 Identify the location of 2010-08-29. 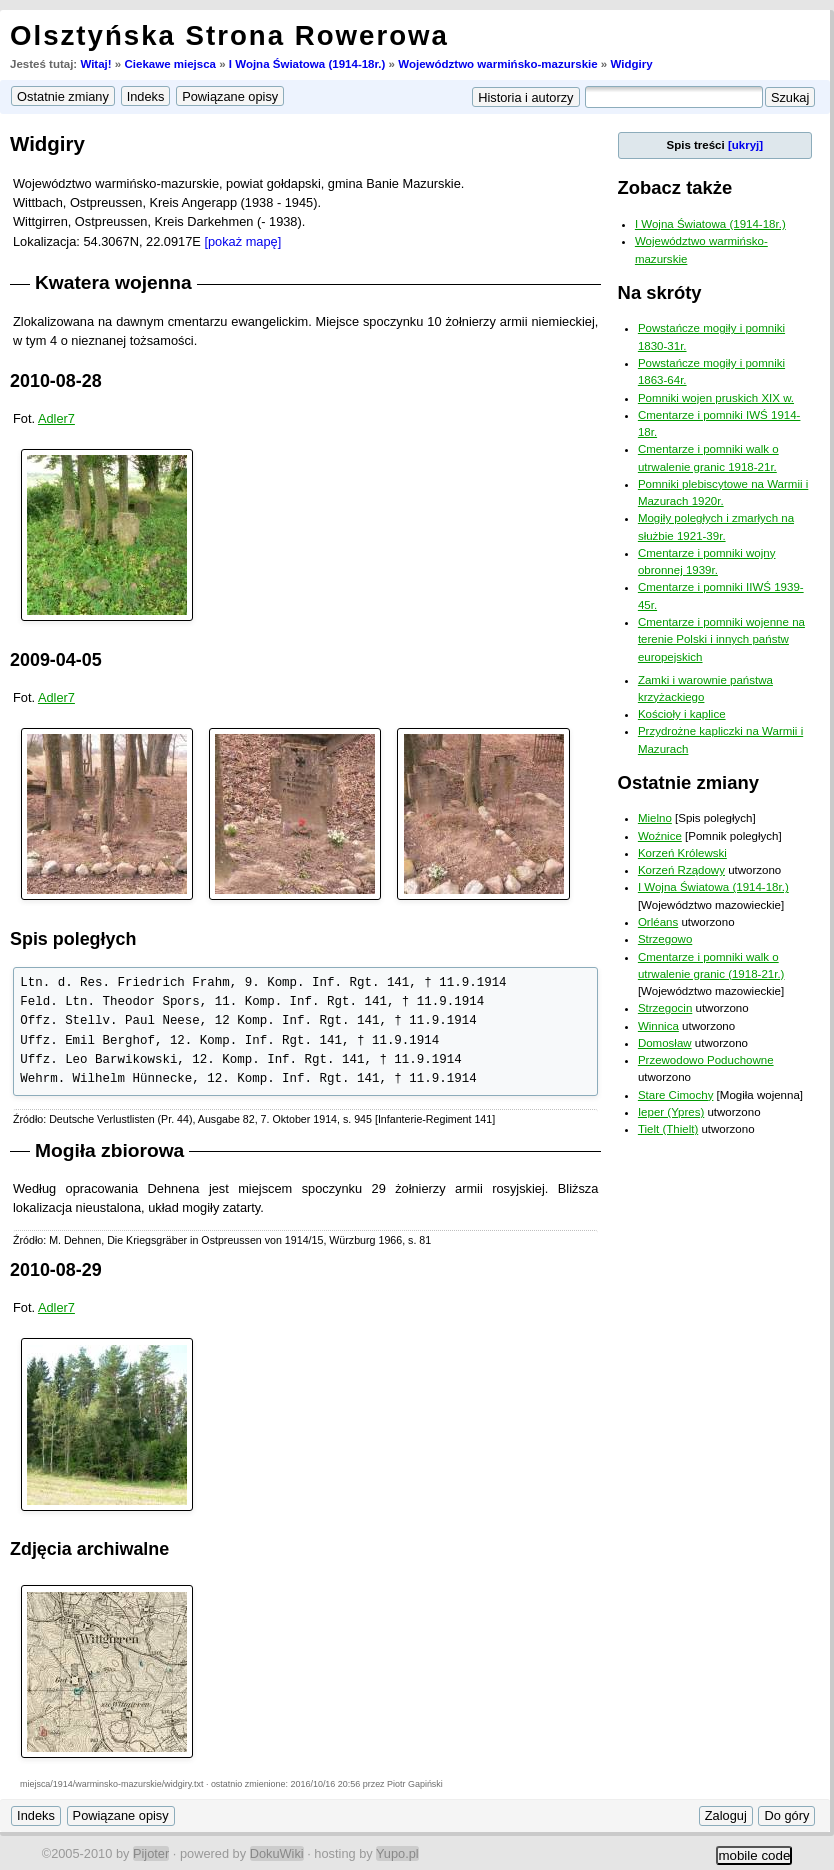
(56, 1270).